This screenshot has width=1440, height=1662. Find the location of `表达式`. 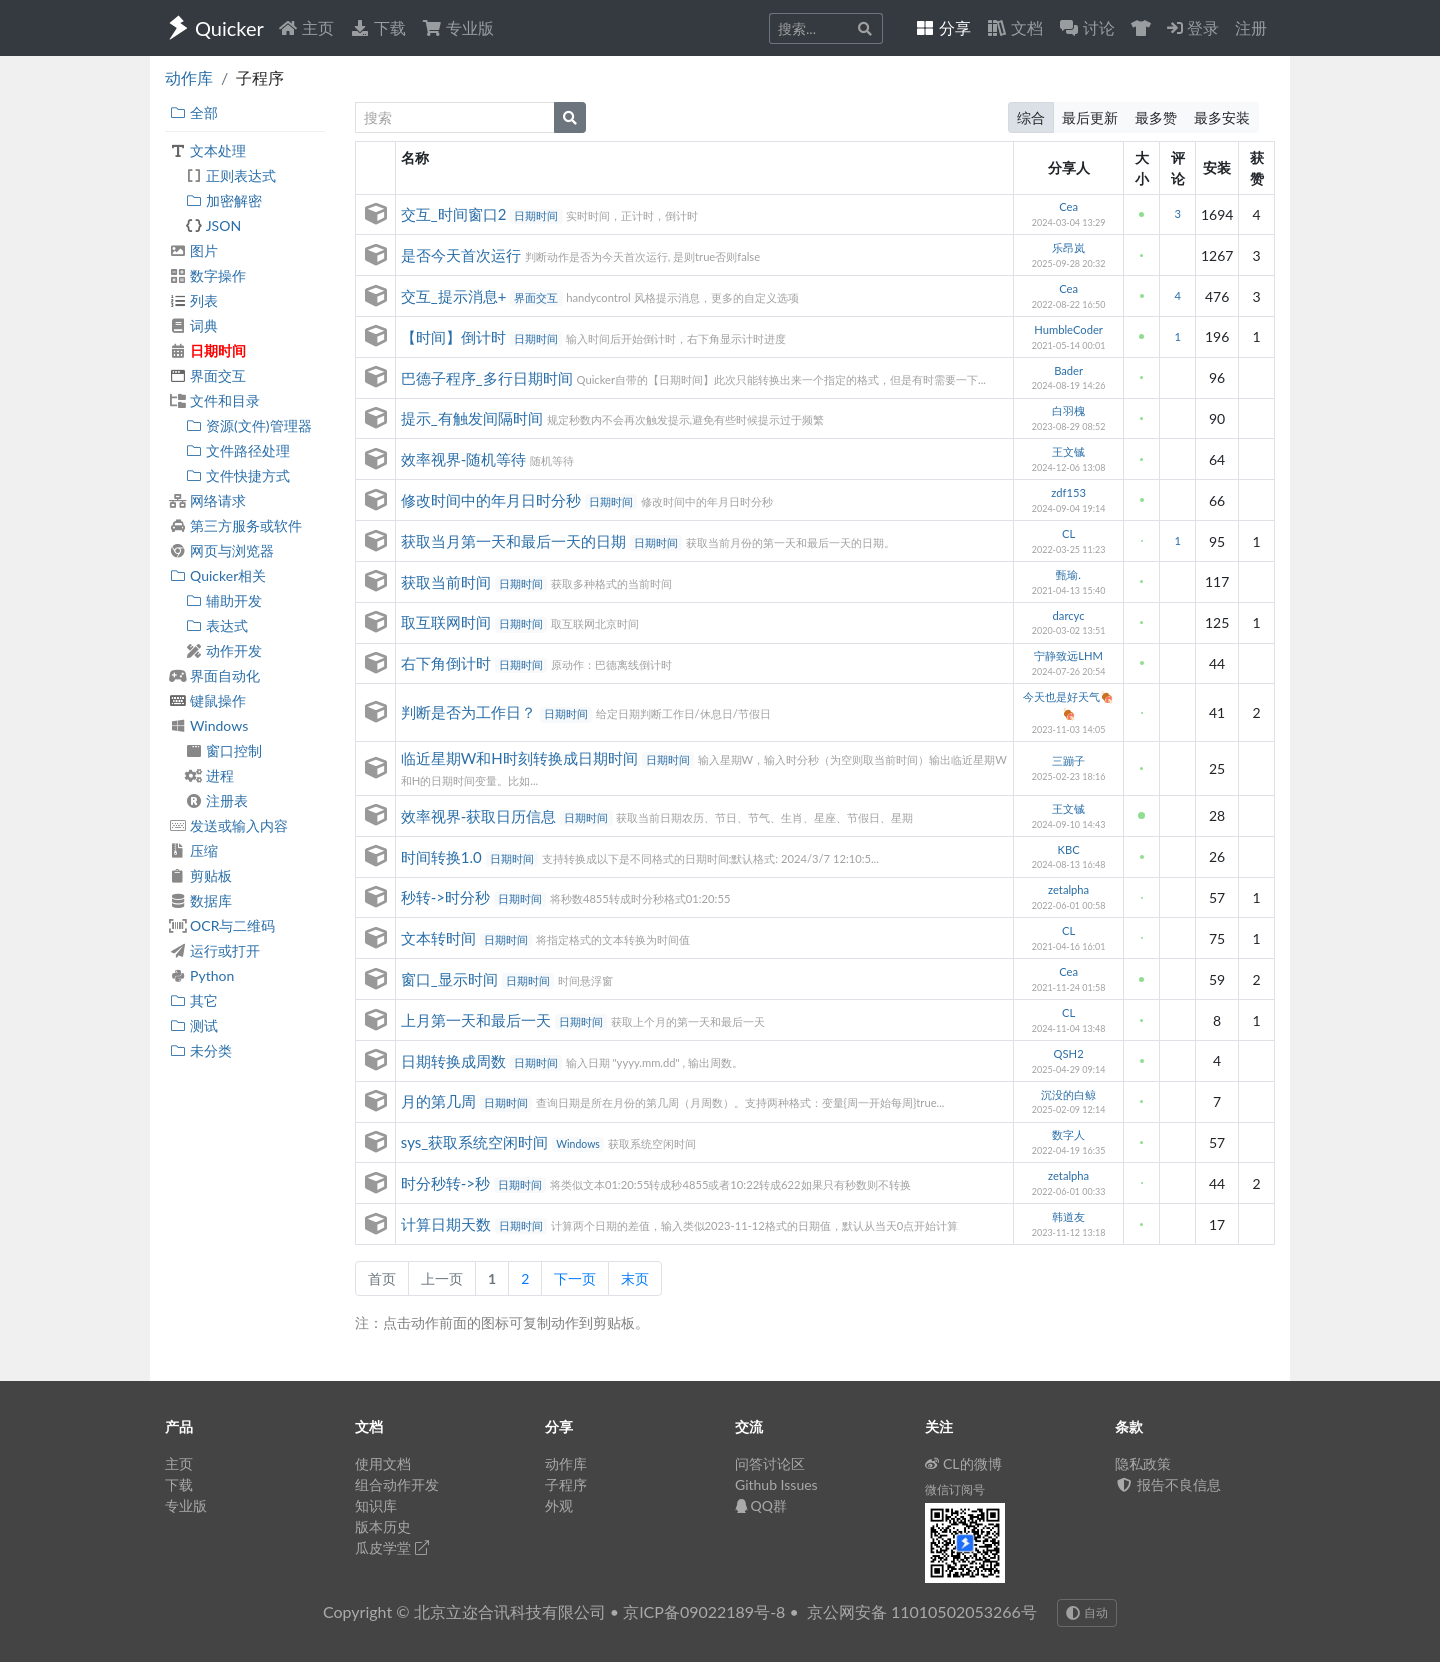

表达式 is located at coordinates (216, 625).